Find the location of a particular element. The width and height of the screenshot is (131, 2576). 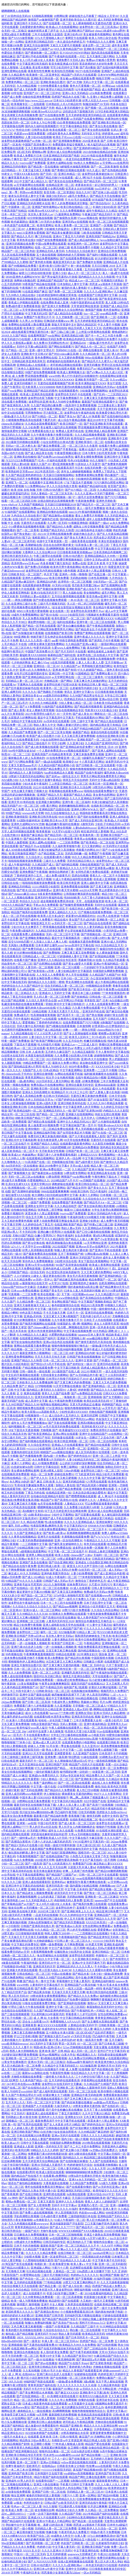

AV一区二区三区 is located at coordinates (87, 2043).